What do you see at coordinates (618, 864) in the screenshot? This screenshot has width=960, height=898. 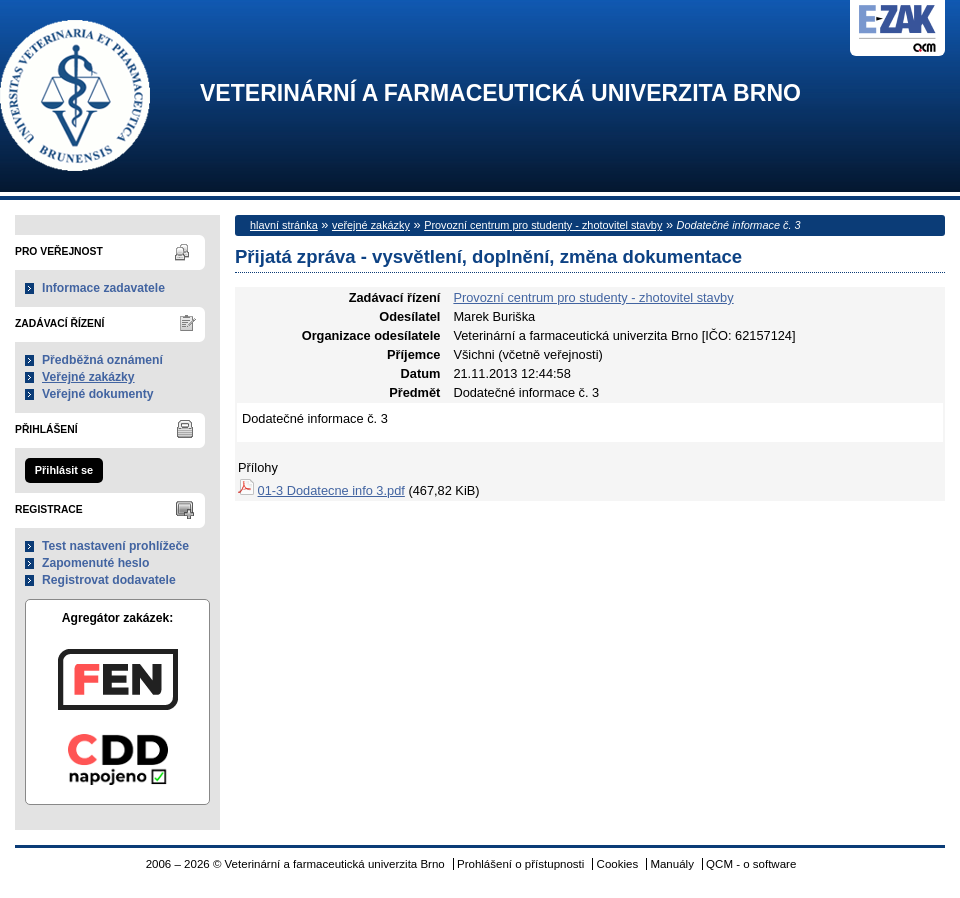 I see `Cookies` at bounding box center [618, 864].